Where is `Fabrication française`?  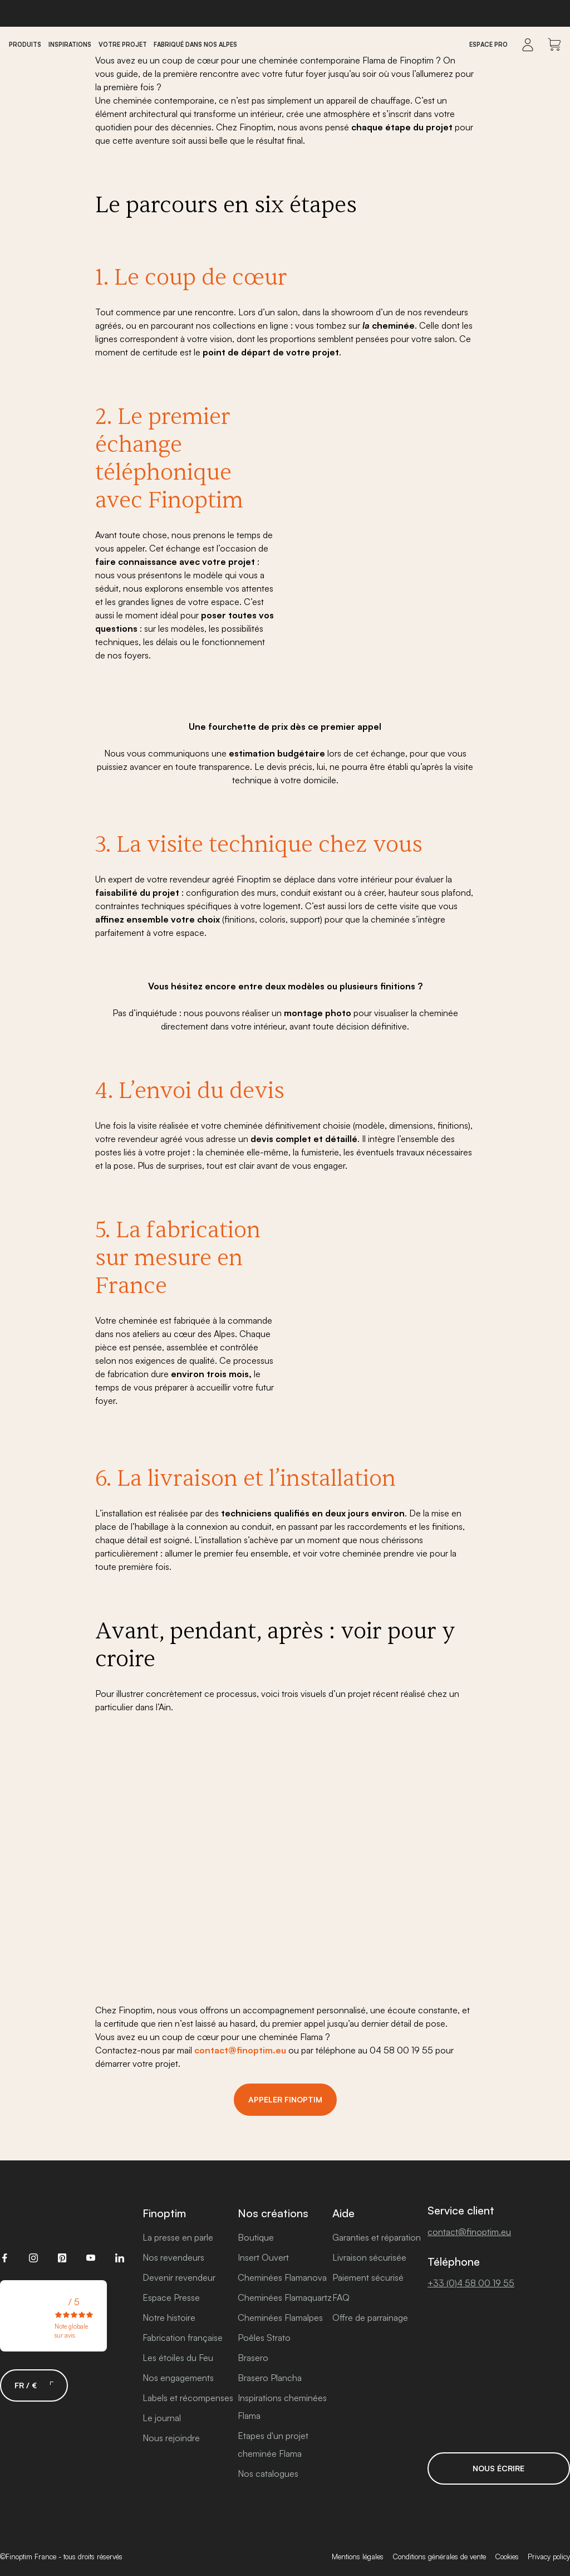
Fabrication française is located at coordinates (182, 2337).